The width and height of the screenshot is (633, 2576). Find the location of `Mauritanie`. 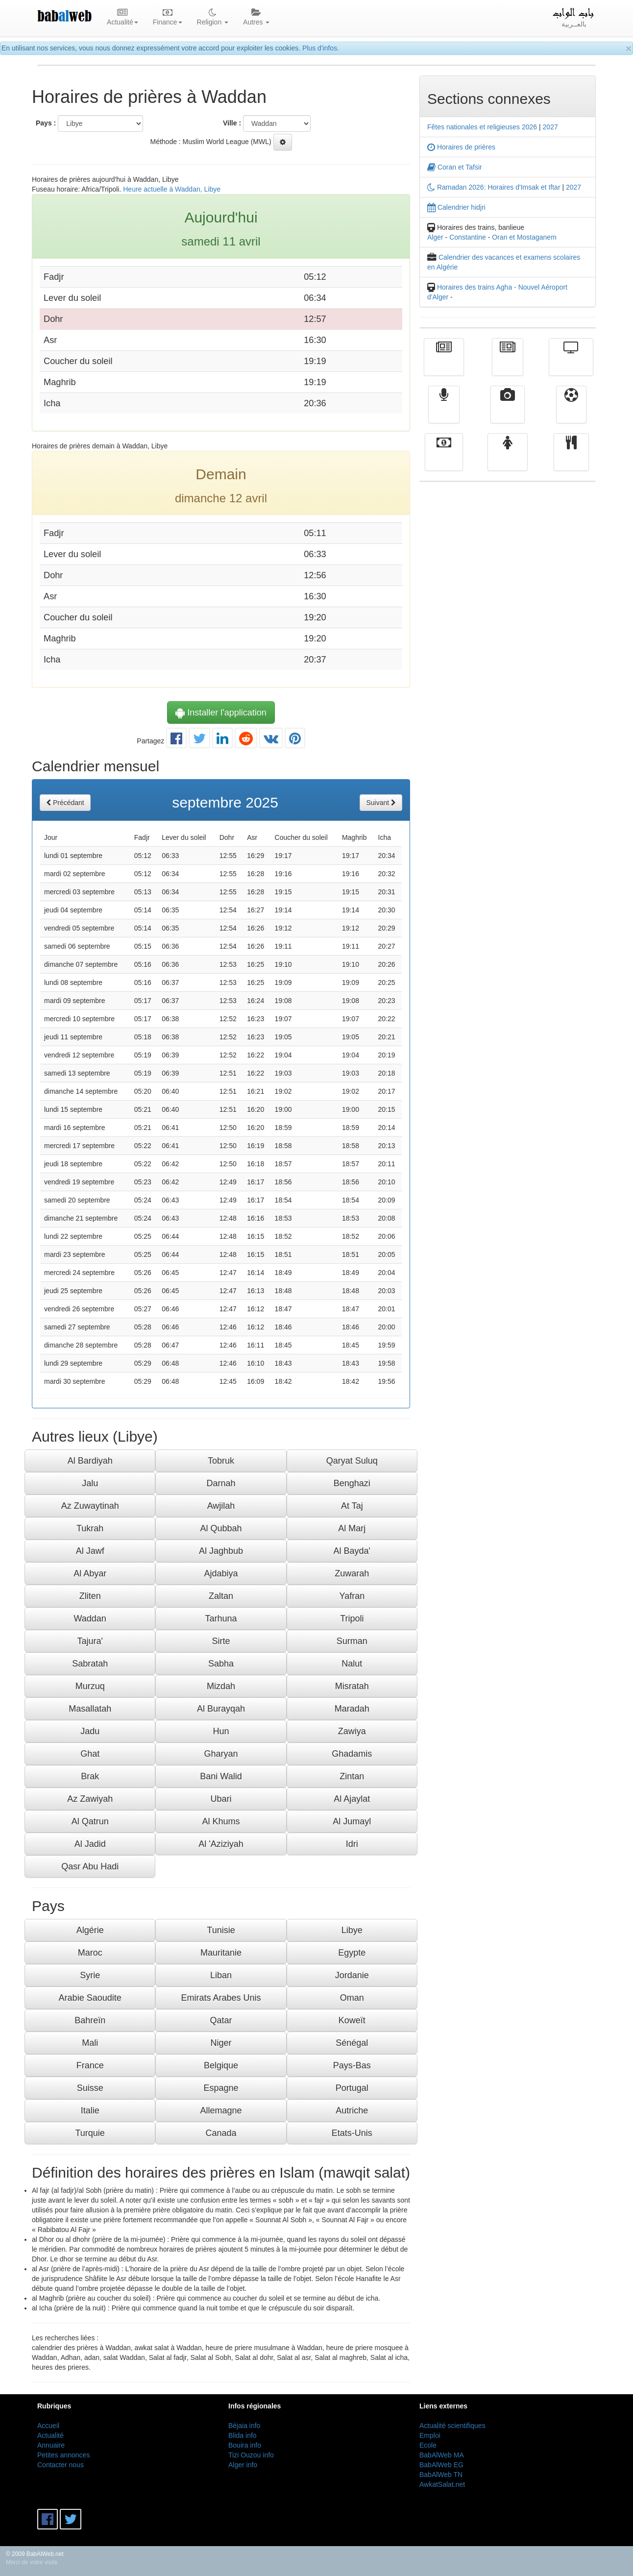

Mauritanie is located at coordinates (221, 1953).